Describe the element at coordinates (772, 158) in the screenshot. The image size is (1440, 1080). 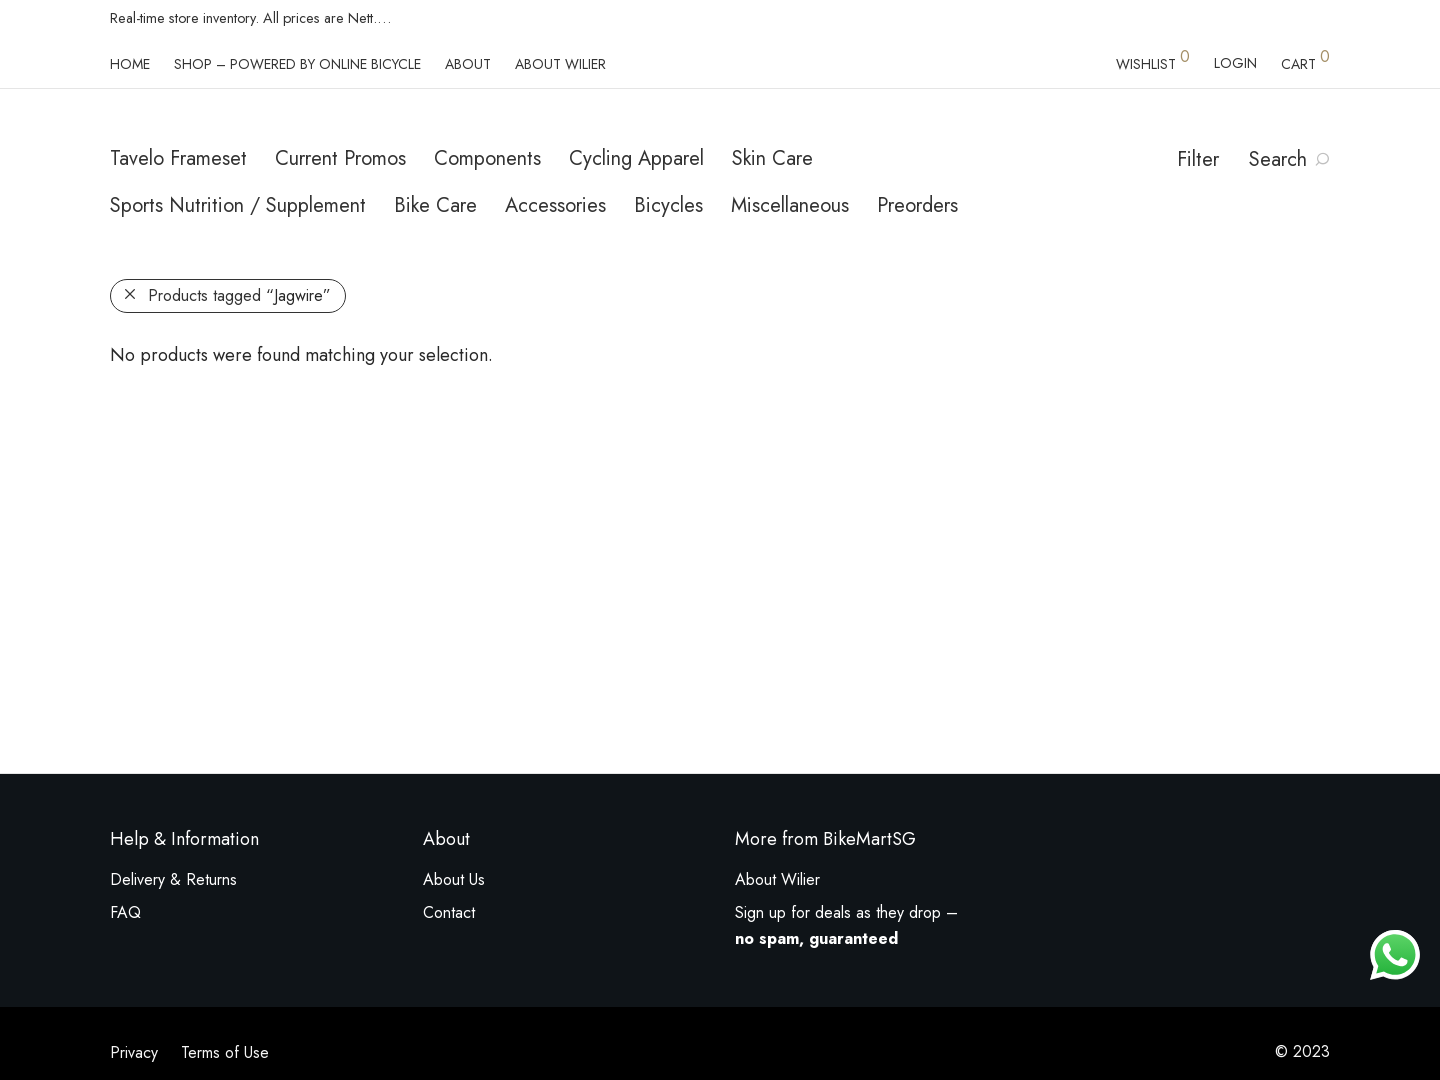
I see `Skin Care` at that location.